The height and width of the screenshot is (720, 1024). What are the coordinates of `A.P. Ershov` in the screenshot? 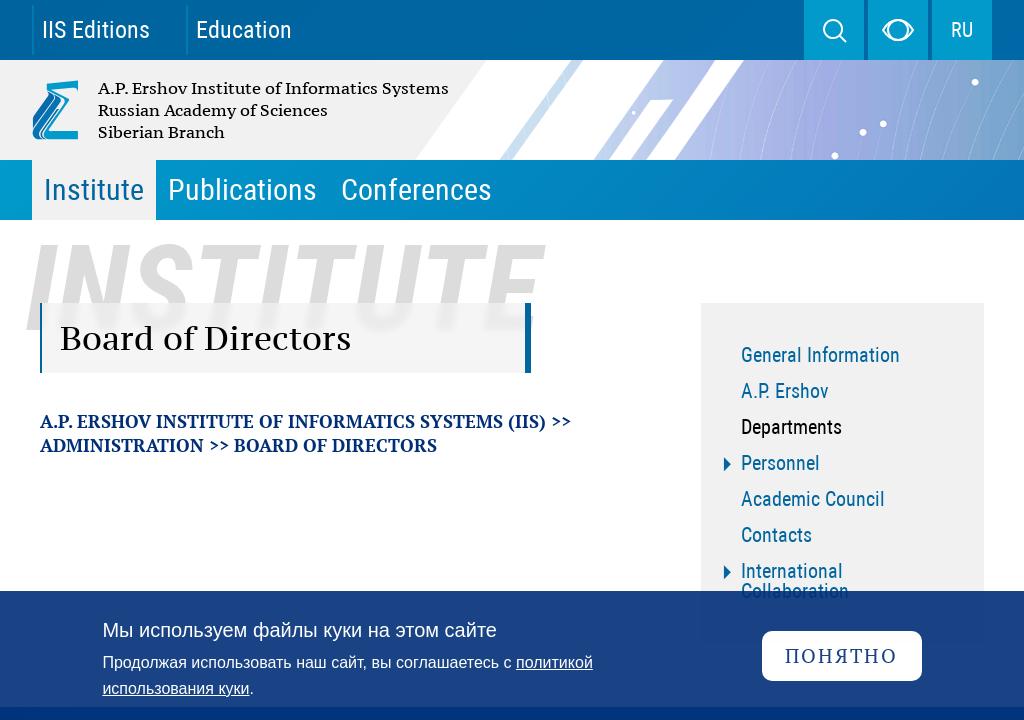 It's located at (785, 391).